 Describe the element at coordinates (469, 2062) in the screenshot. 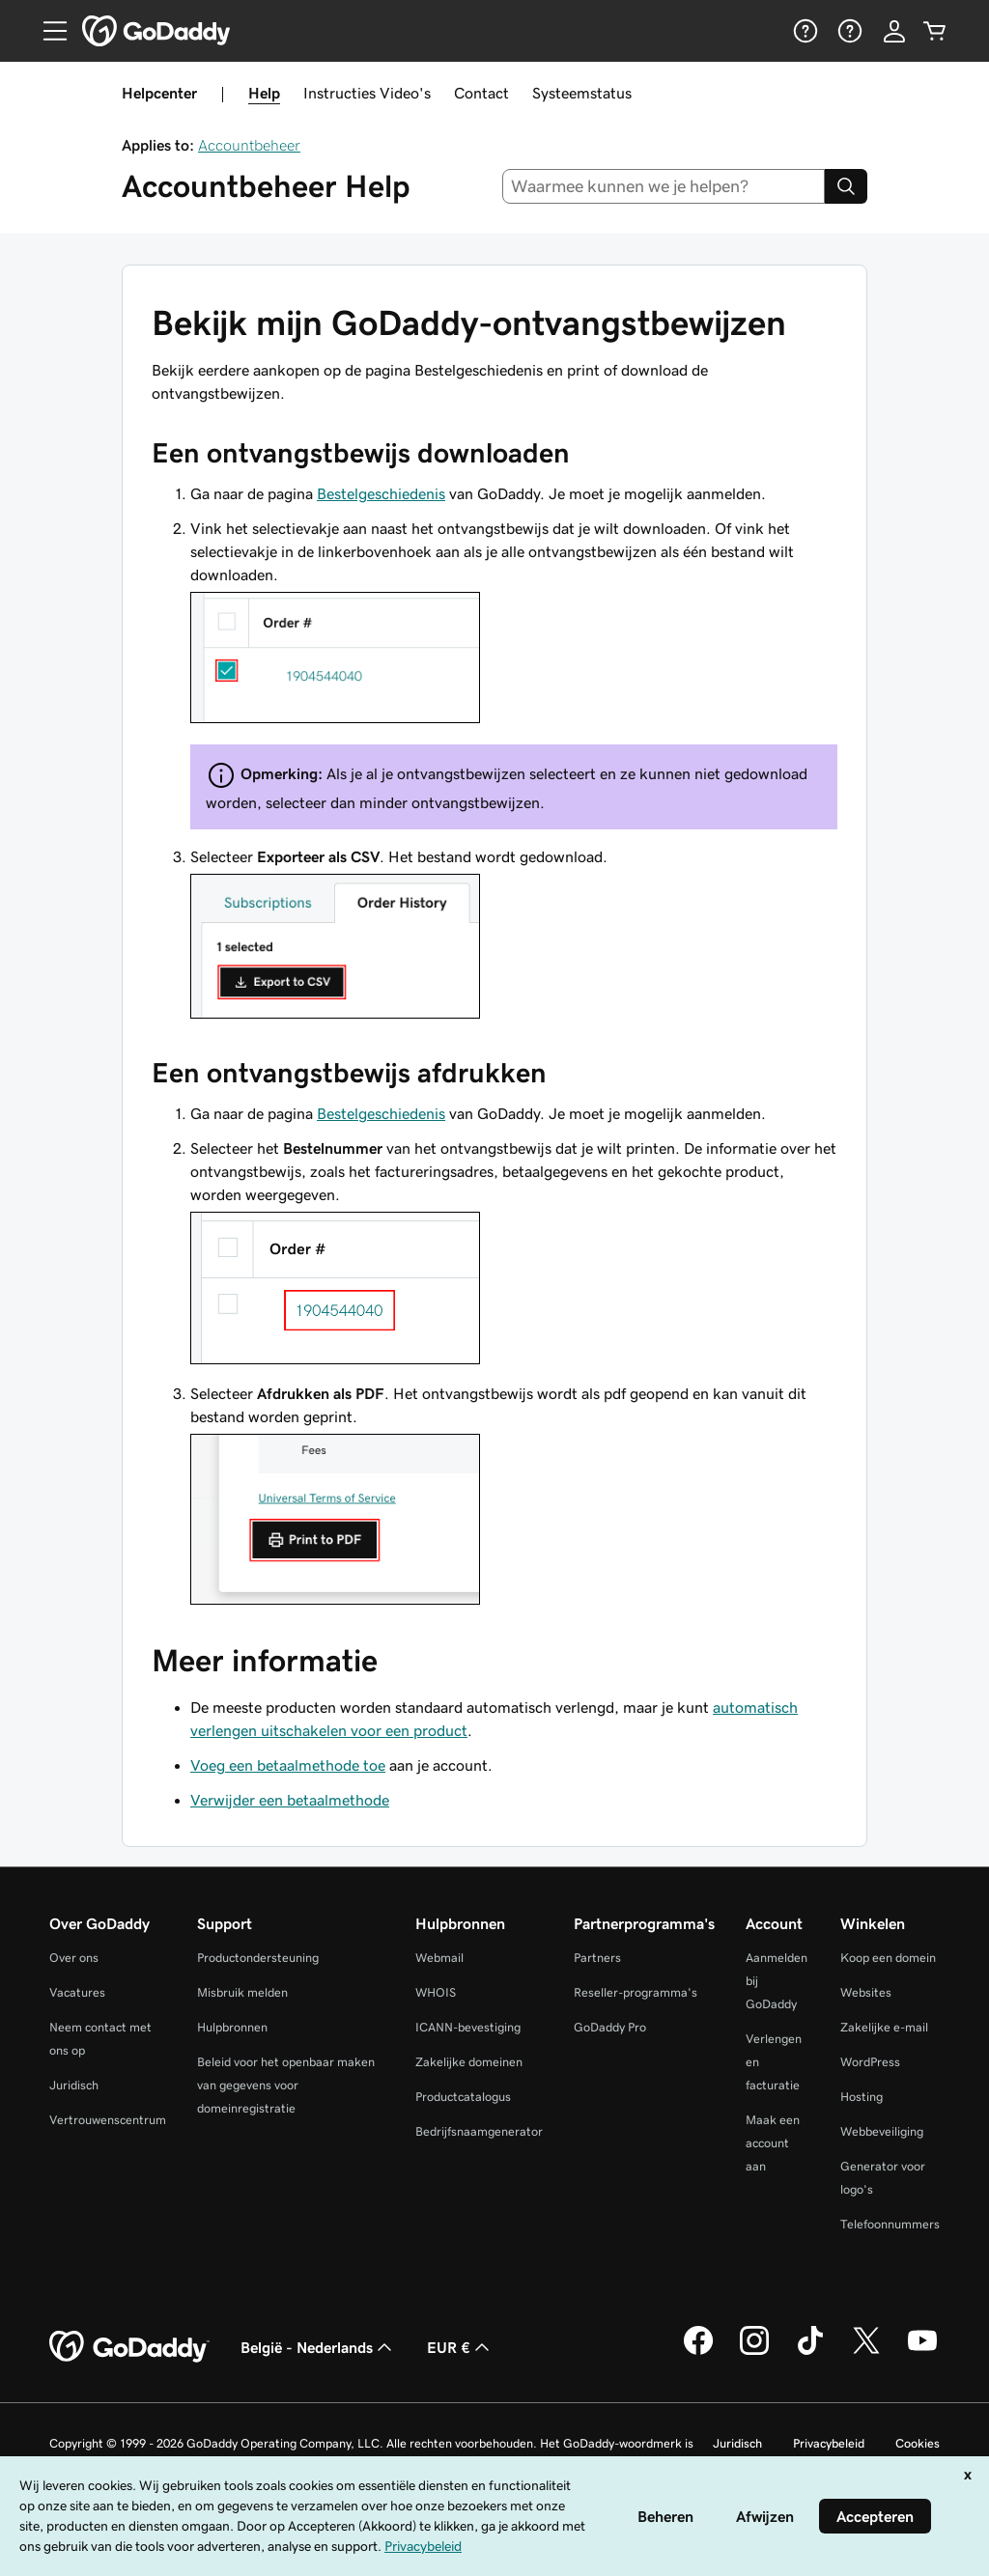

I see `Zakelijke domeinen` at that location.